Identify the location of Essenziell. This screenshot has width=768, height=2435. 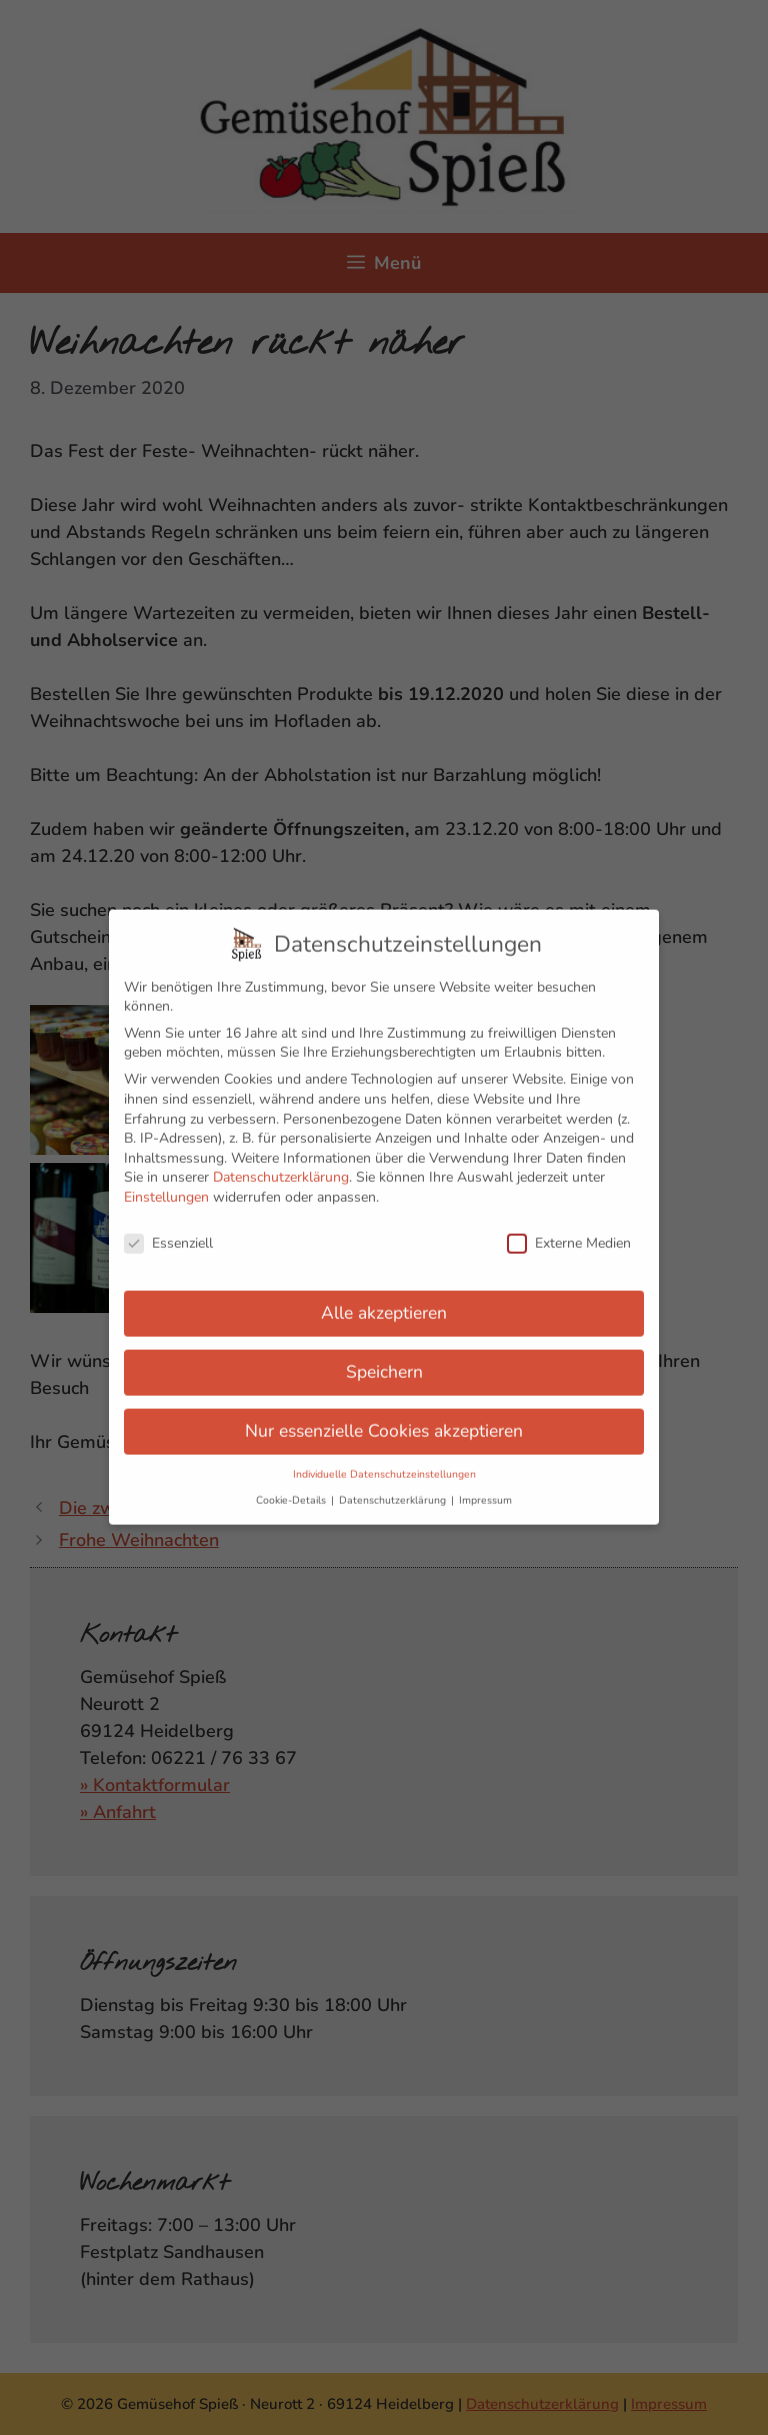
(168, 1230).